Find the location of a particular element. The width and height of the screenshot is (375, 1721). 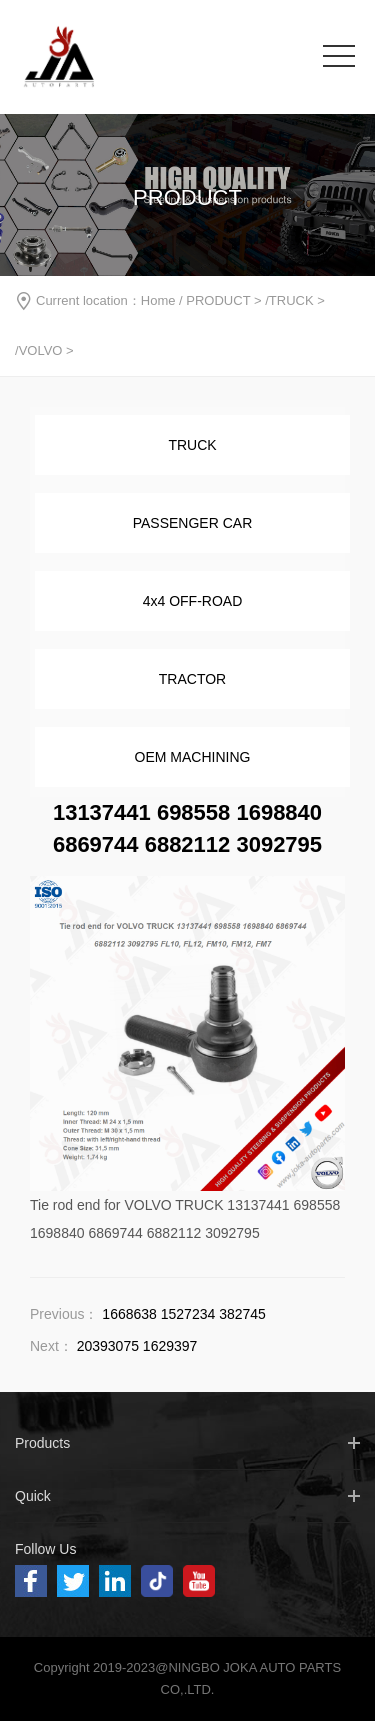

4x4 OFF-ROAD is located at coordinates (193, 601).